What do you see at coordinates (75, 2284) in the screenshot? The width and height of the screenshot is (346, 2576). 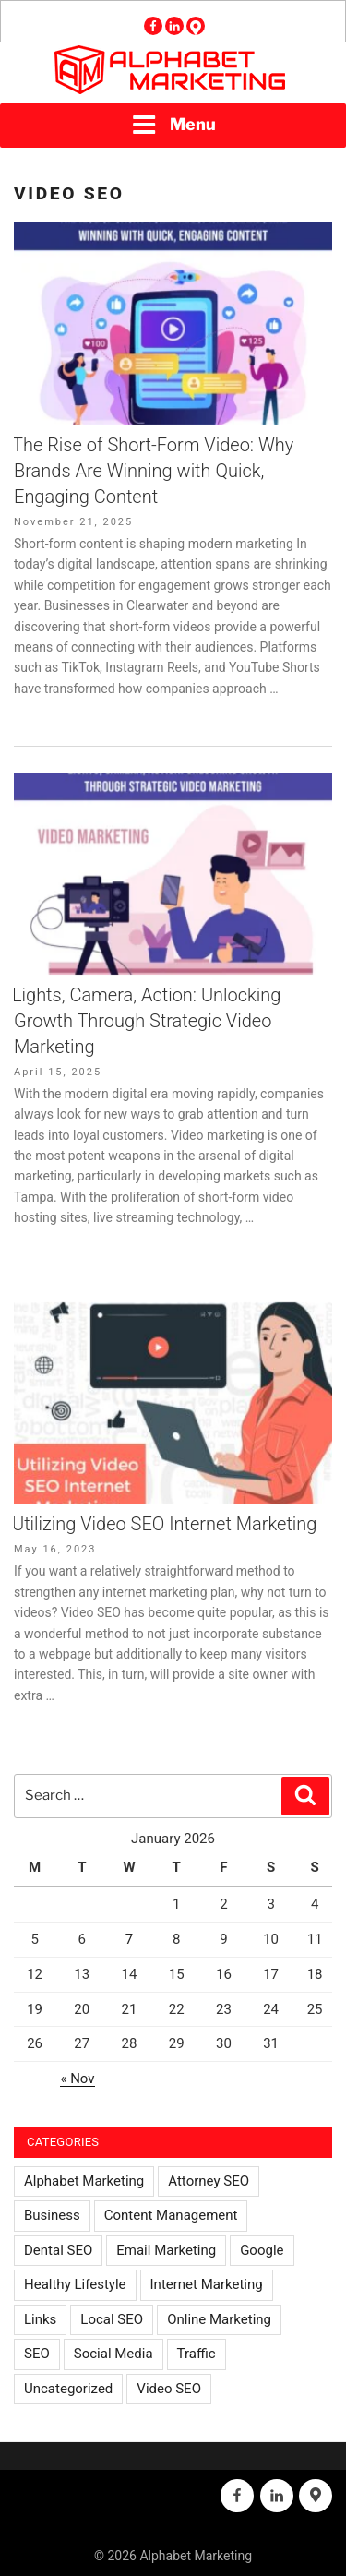 I see `Healthy Lifestyle` at bounding box center [75, 2284].